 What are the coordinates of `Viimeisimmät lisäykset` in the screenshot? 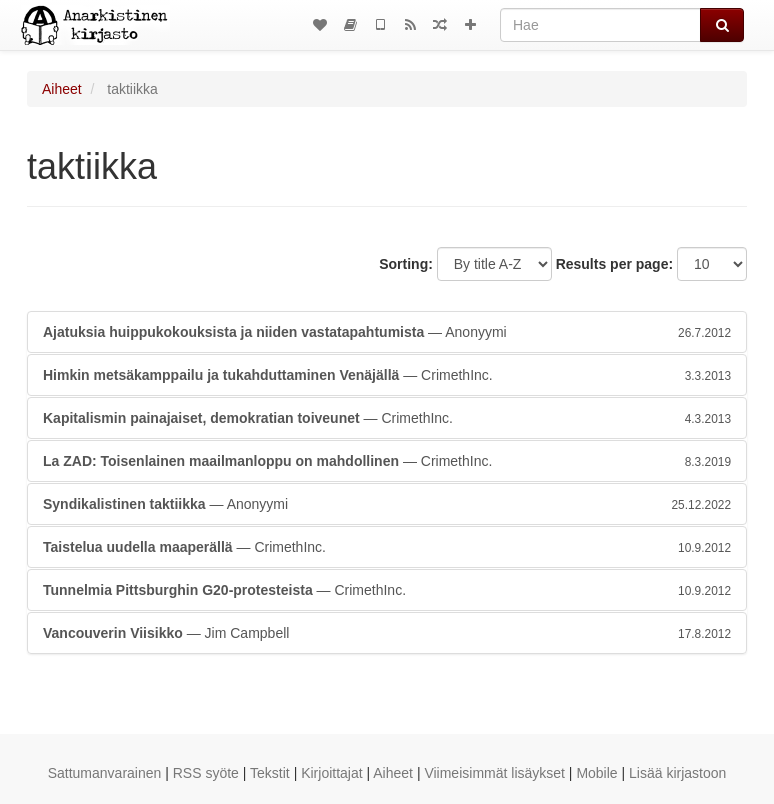 It's located at (494, 773).